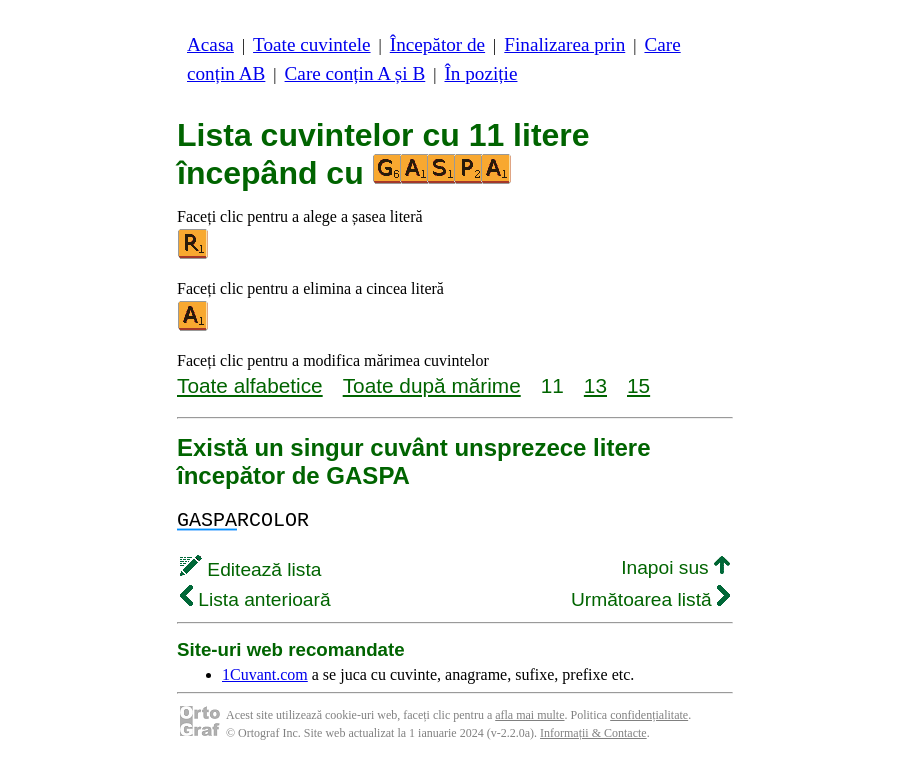 The image size is (910, 765). What do you see at coordinates (480, 73) in the screenshot?
I see `În poziție` at bounding box center [480, 73].